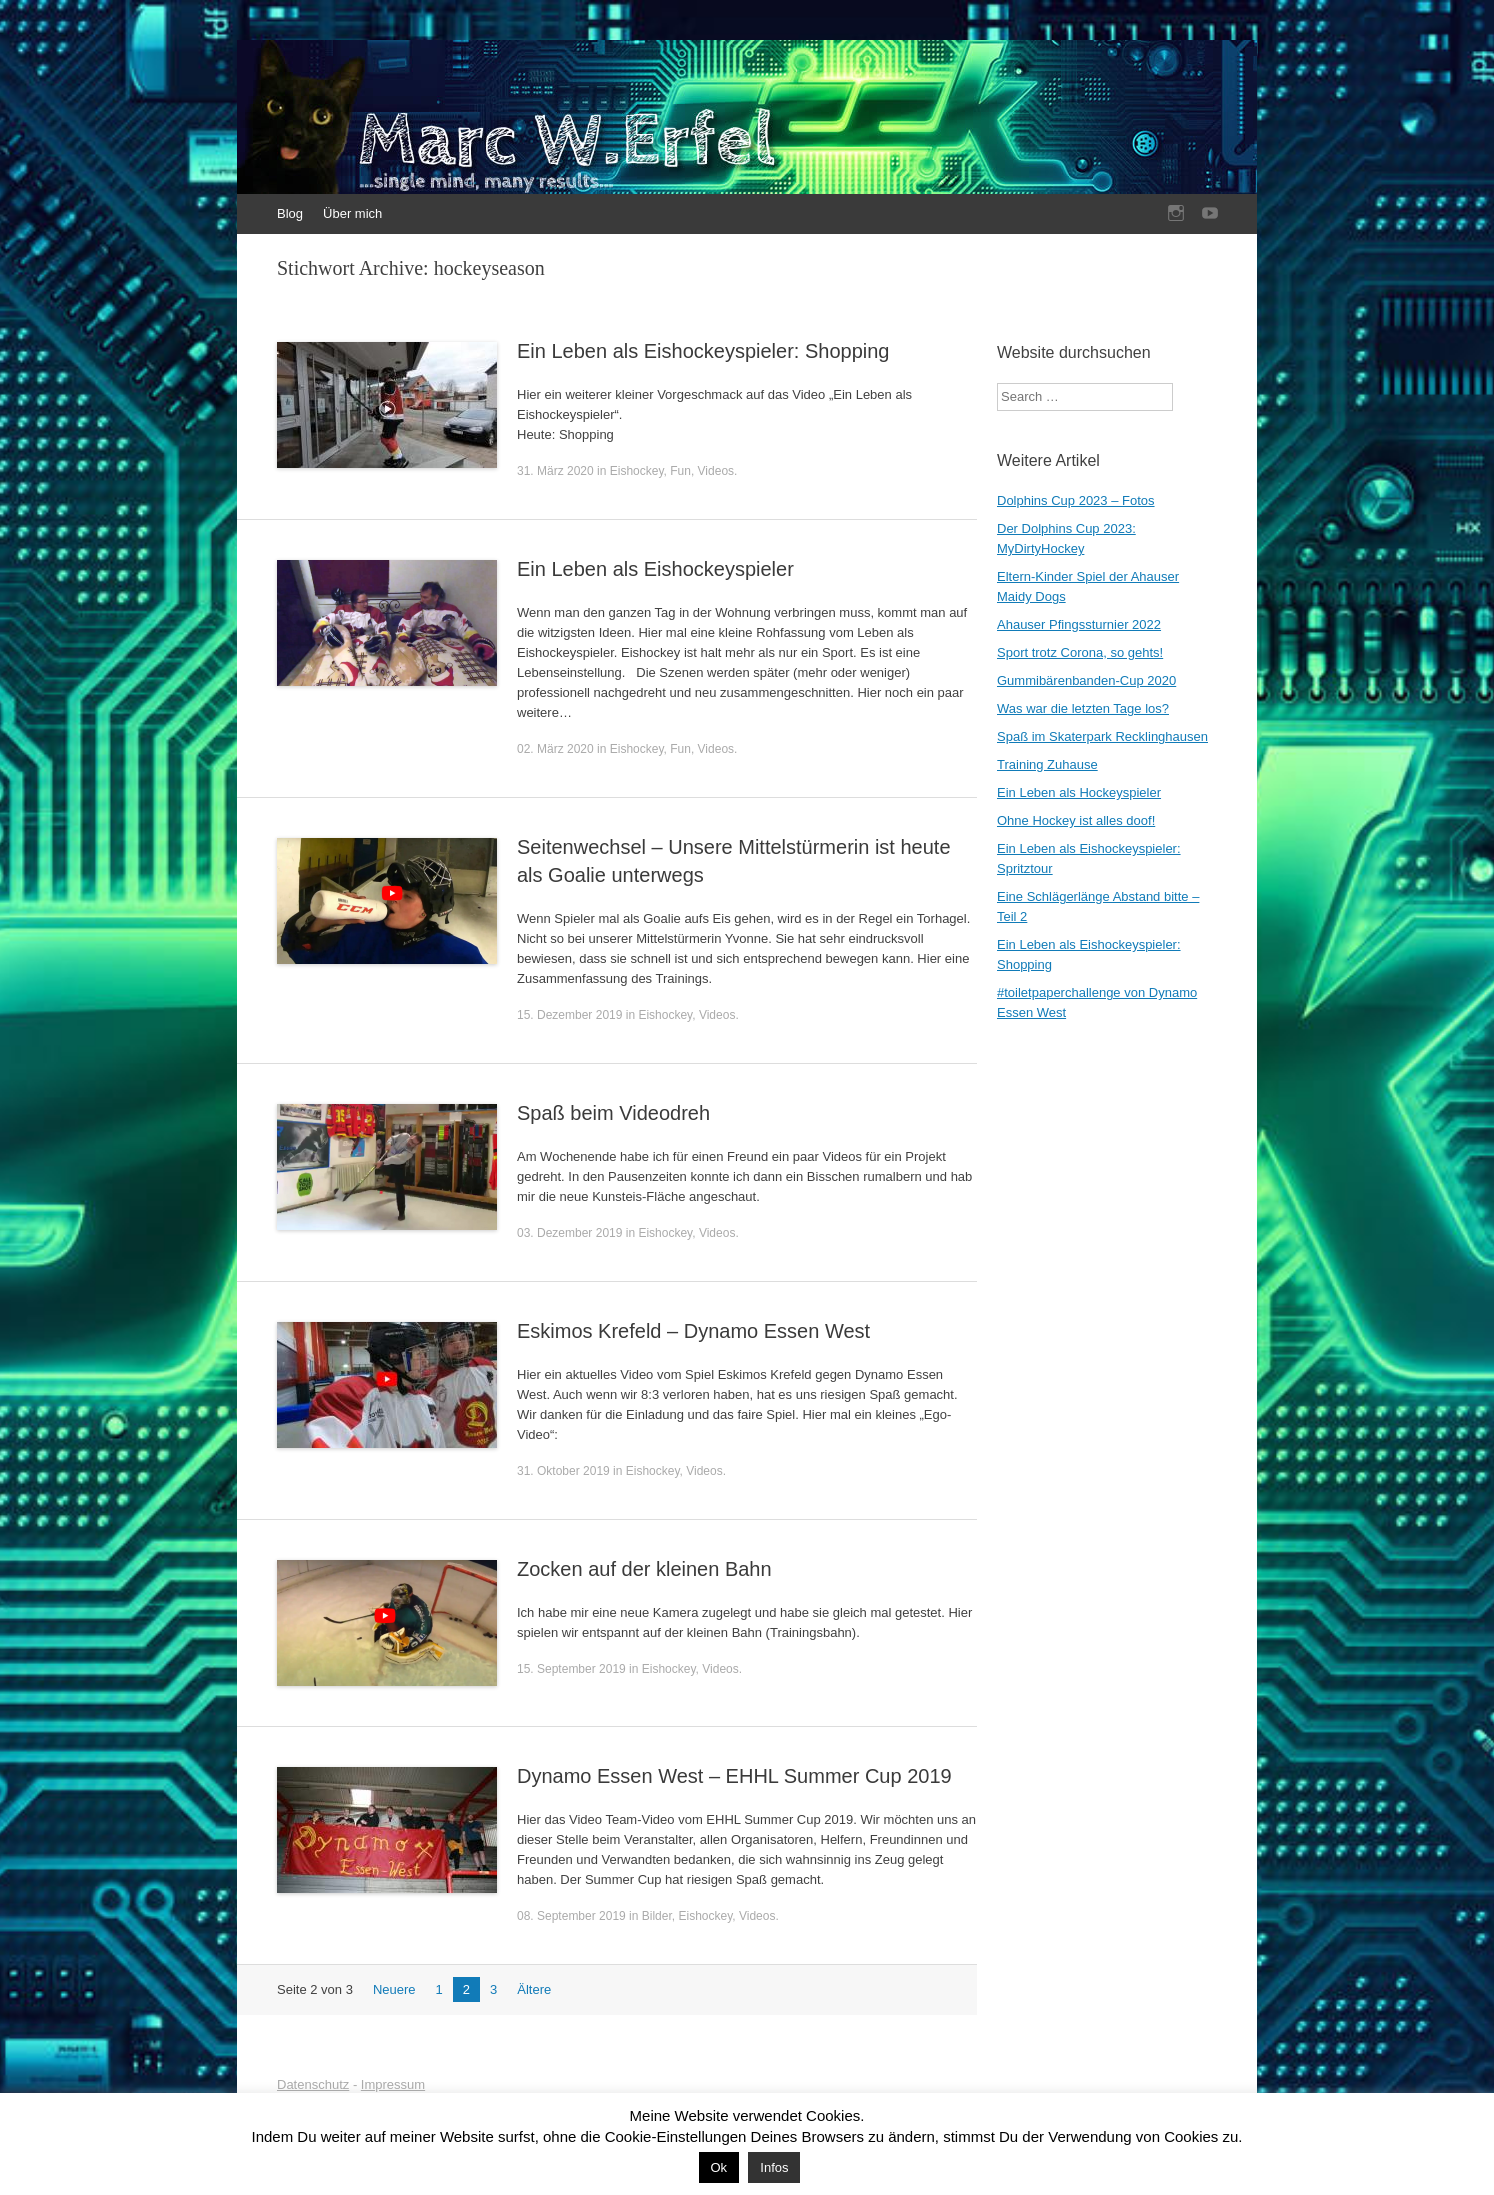 The image size is (1494, 2195). Describe the element at coordinates (563, 1471) in the screenshot. I see `31. Oktober 2019` at that location.